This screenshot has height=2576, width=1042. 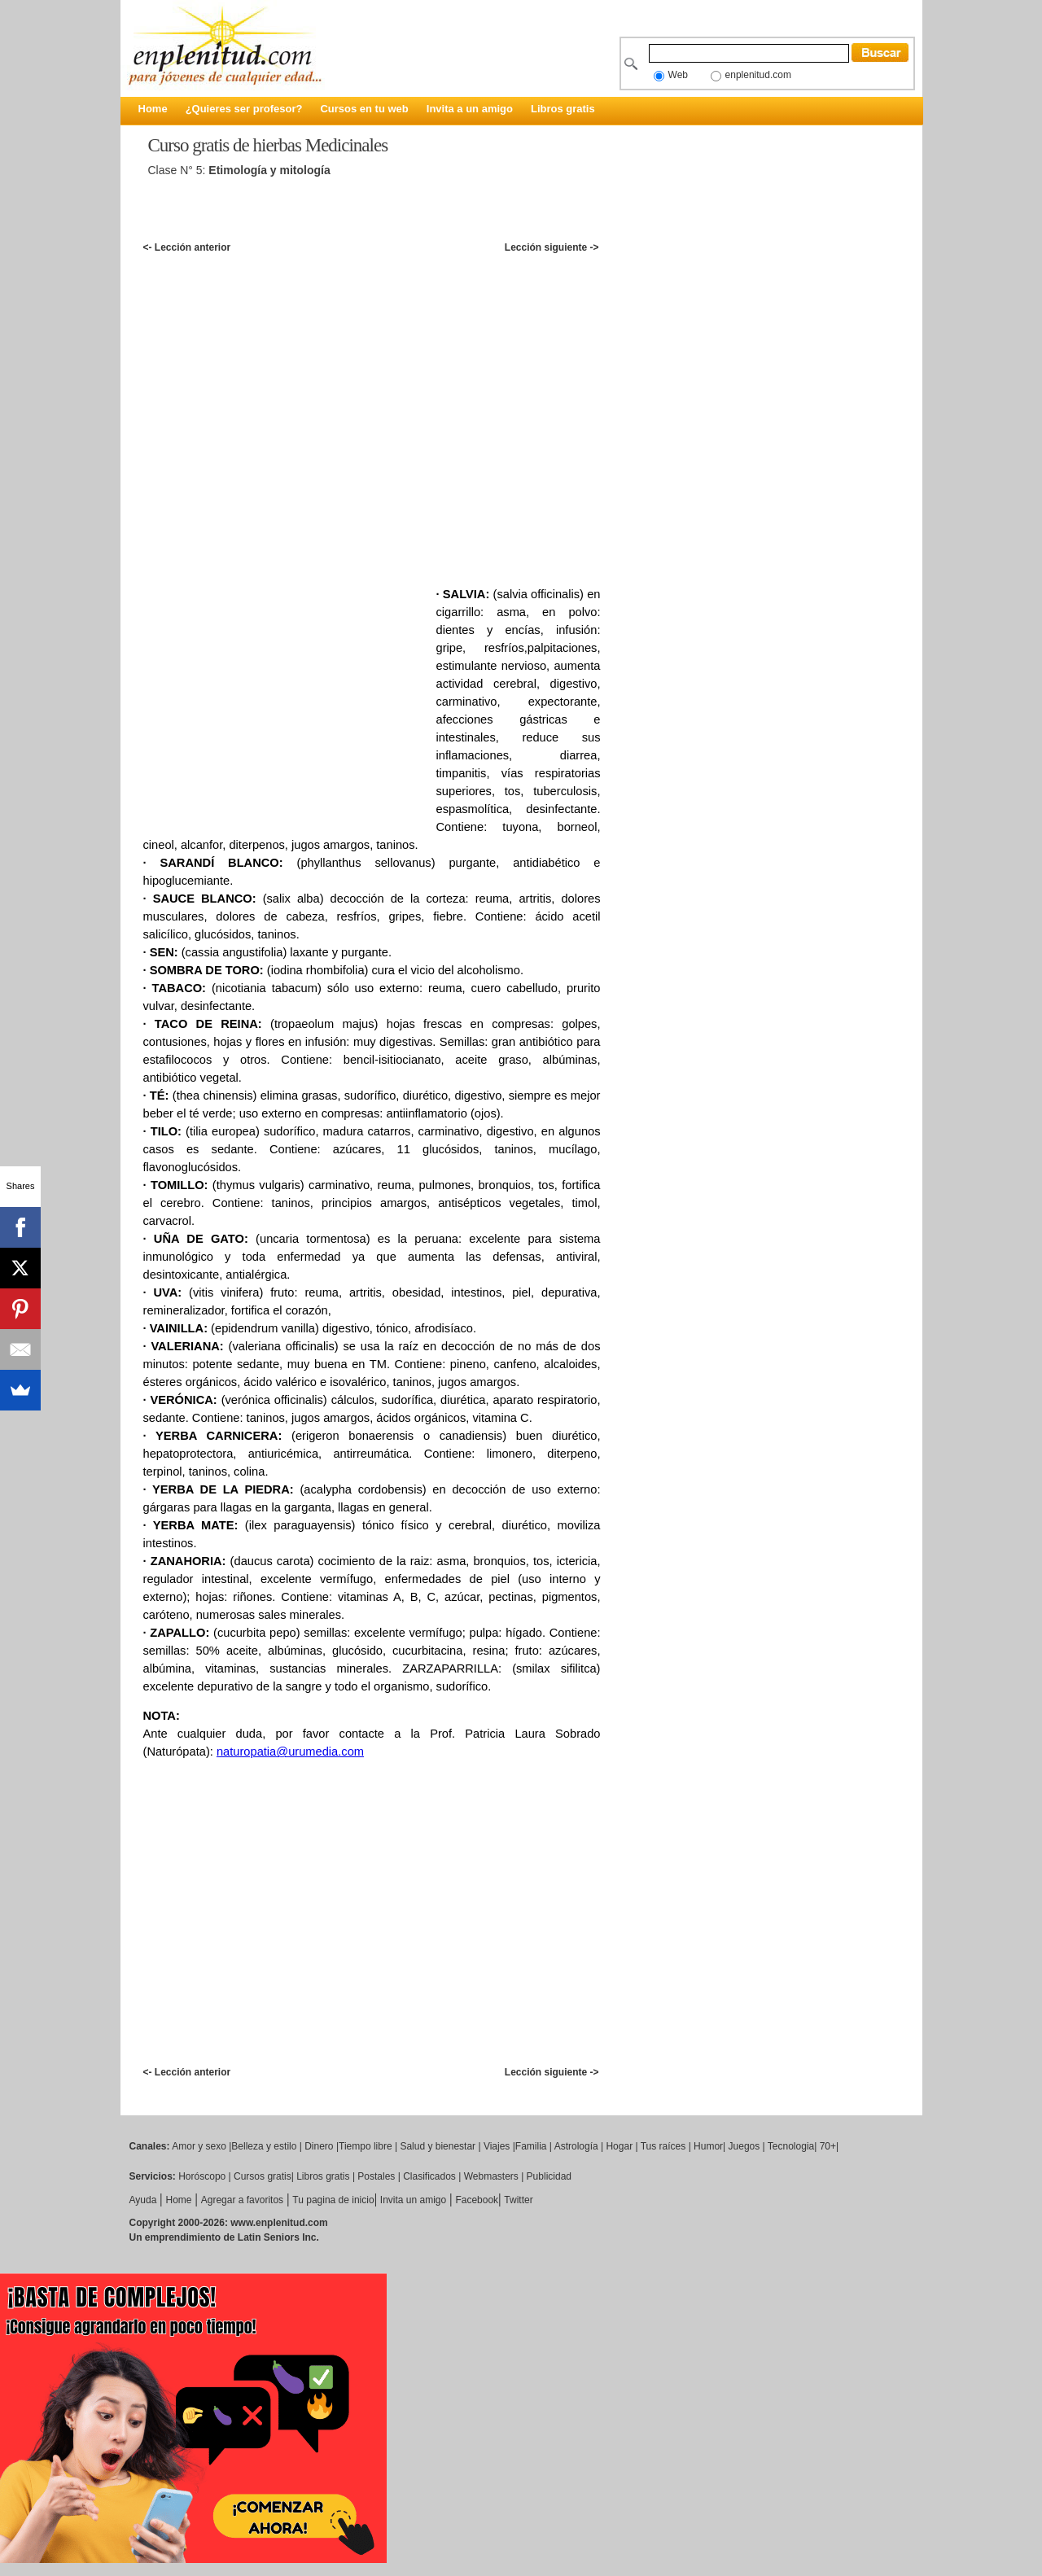 What do you see at coordinates (491, 2176) in the screenshot?
I see `Webmasters` at bounding box center [491, 2176].